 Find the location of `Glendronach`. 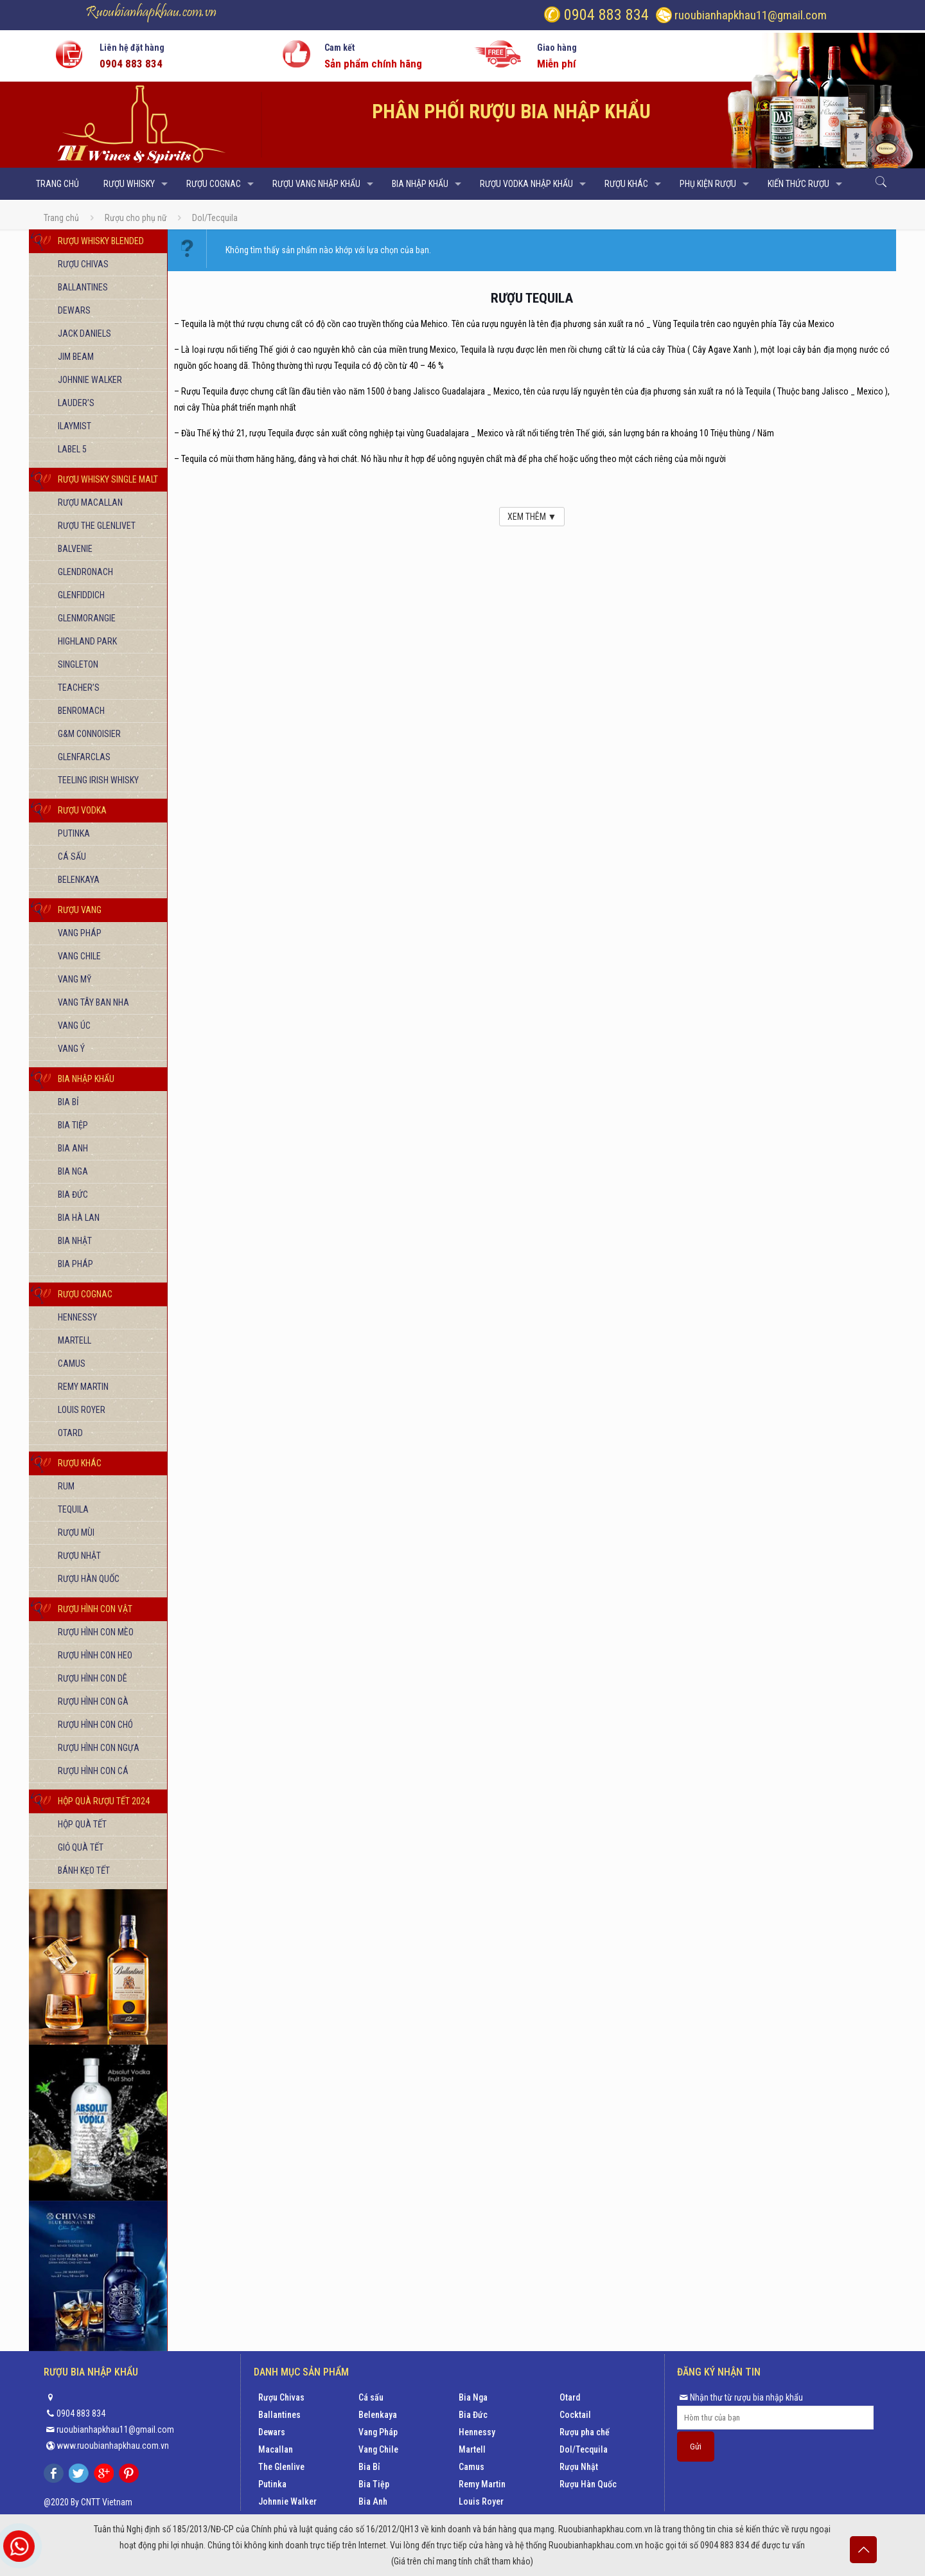

Glendronach is located at coordinates (85, 572).